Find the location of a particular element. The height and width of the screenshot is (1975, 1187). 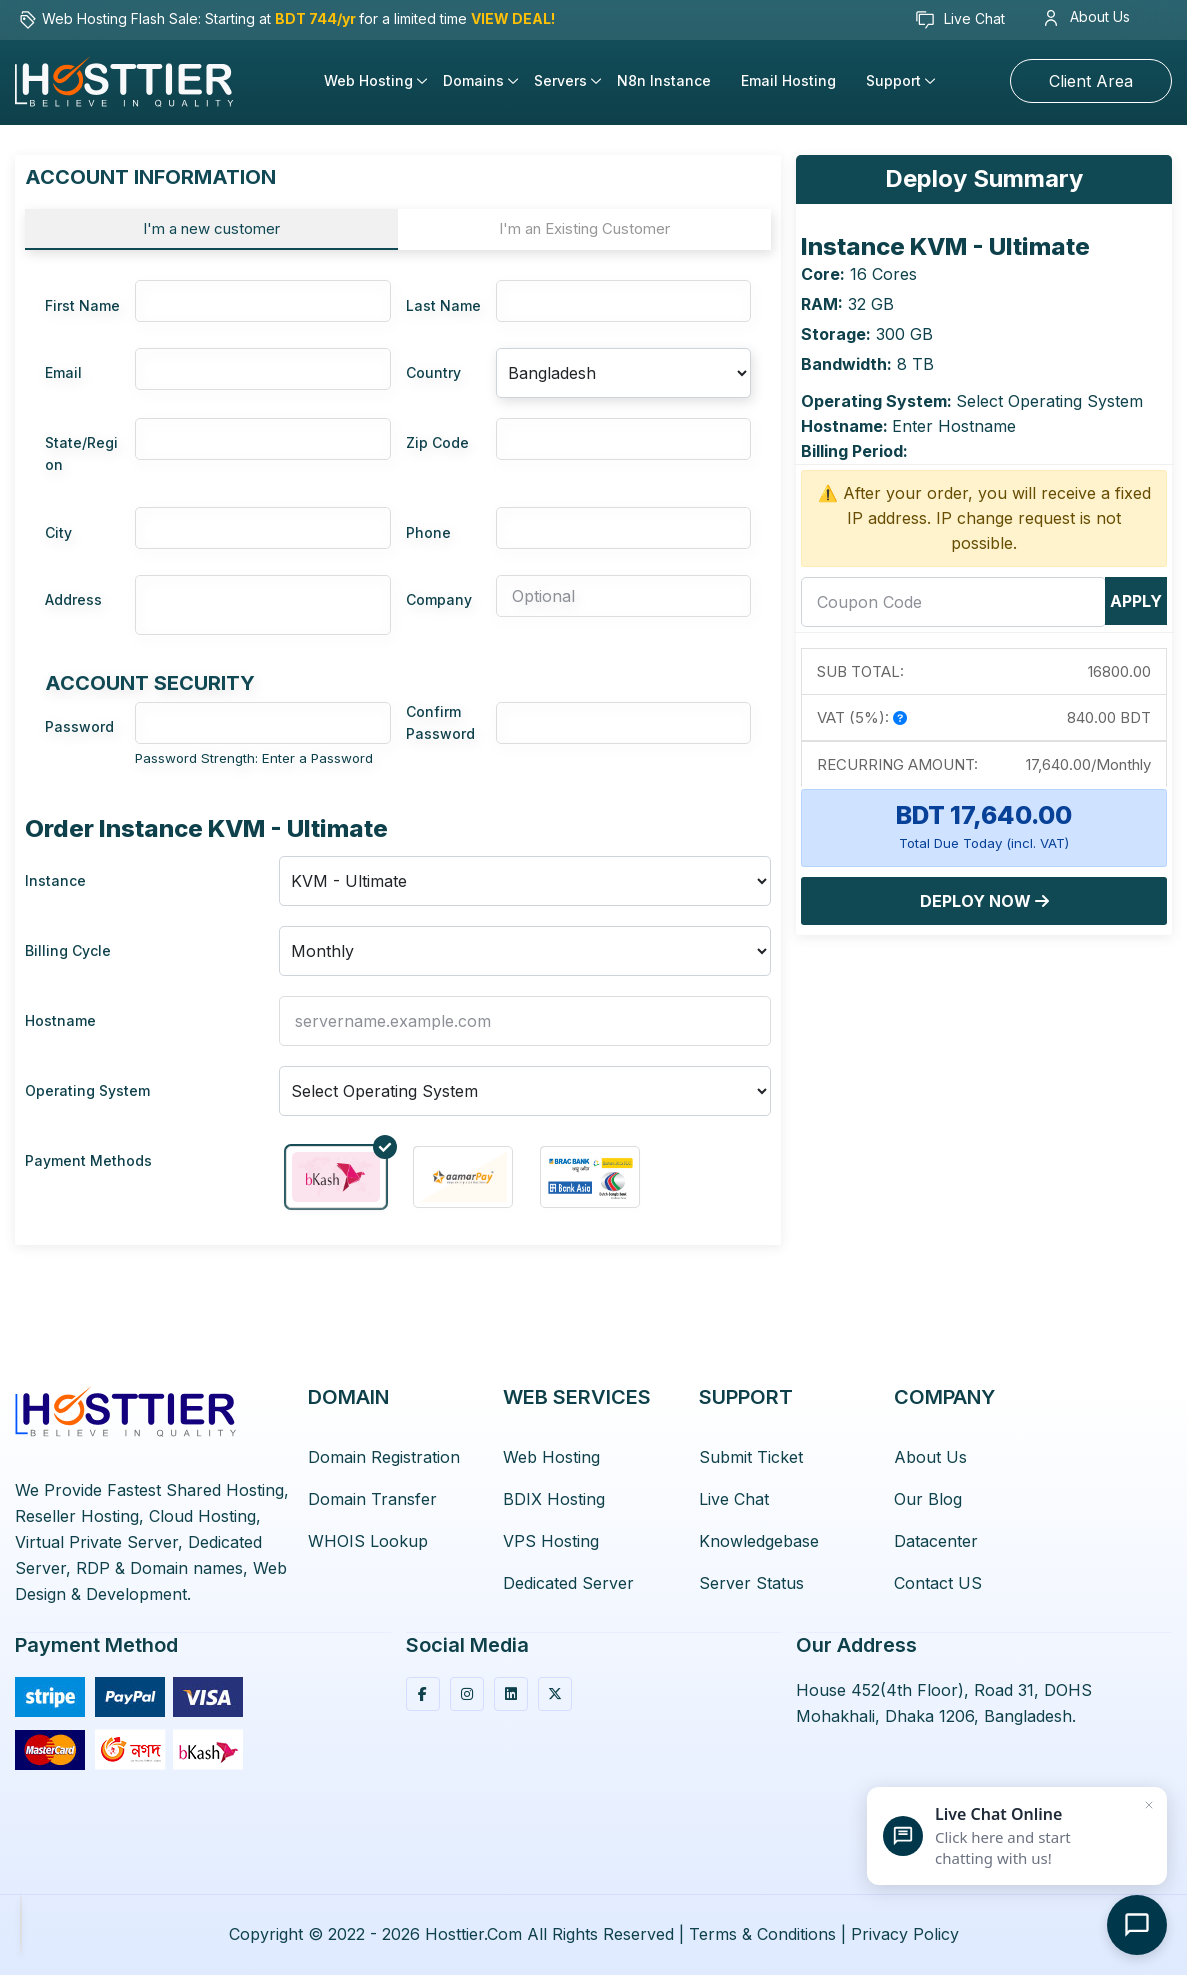

Live Chat is located at coordinates (960, 20).